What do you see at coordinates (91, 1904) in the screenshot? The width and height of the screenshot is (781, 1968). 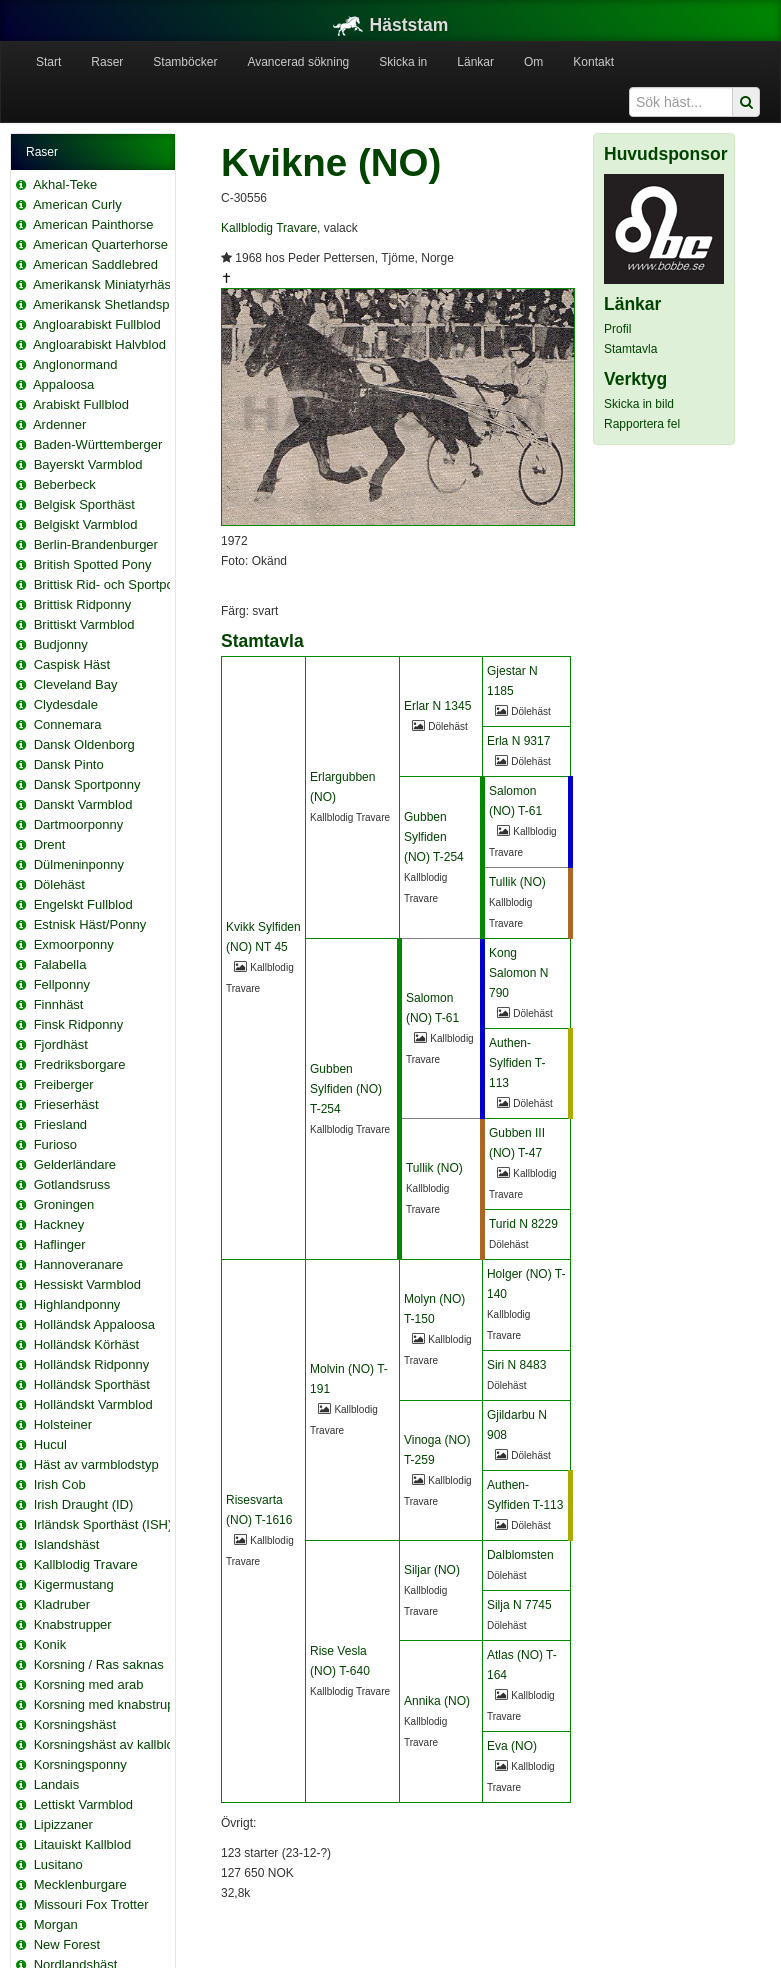 I see `Missouri Fox Trotter` at bounding box center [91, 1904].